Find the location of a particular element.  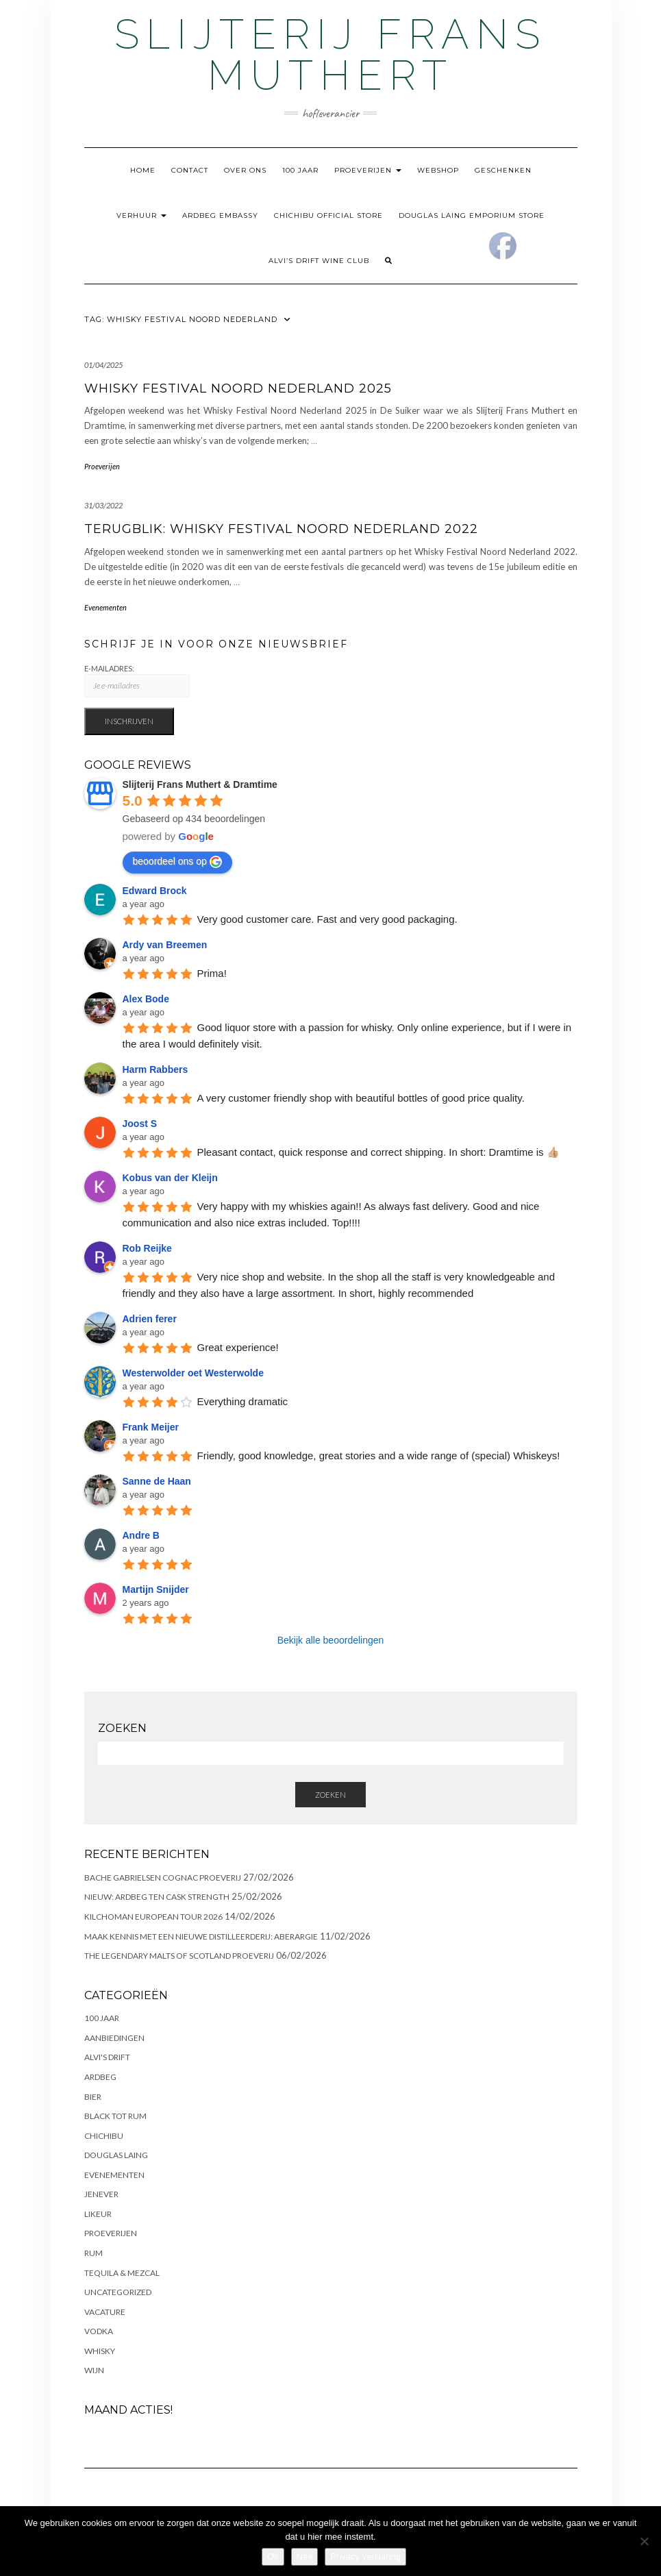

Alvi’s Drift Wine Club is located at coordinates (319, 260).